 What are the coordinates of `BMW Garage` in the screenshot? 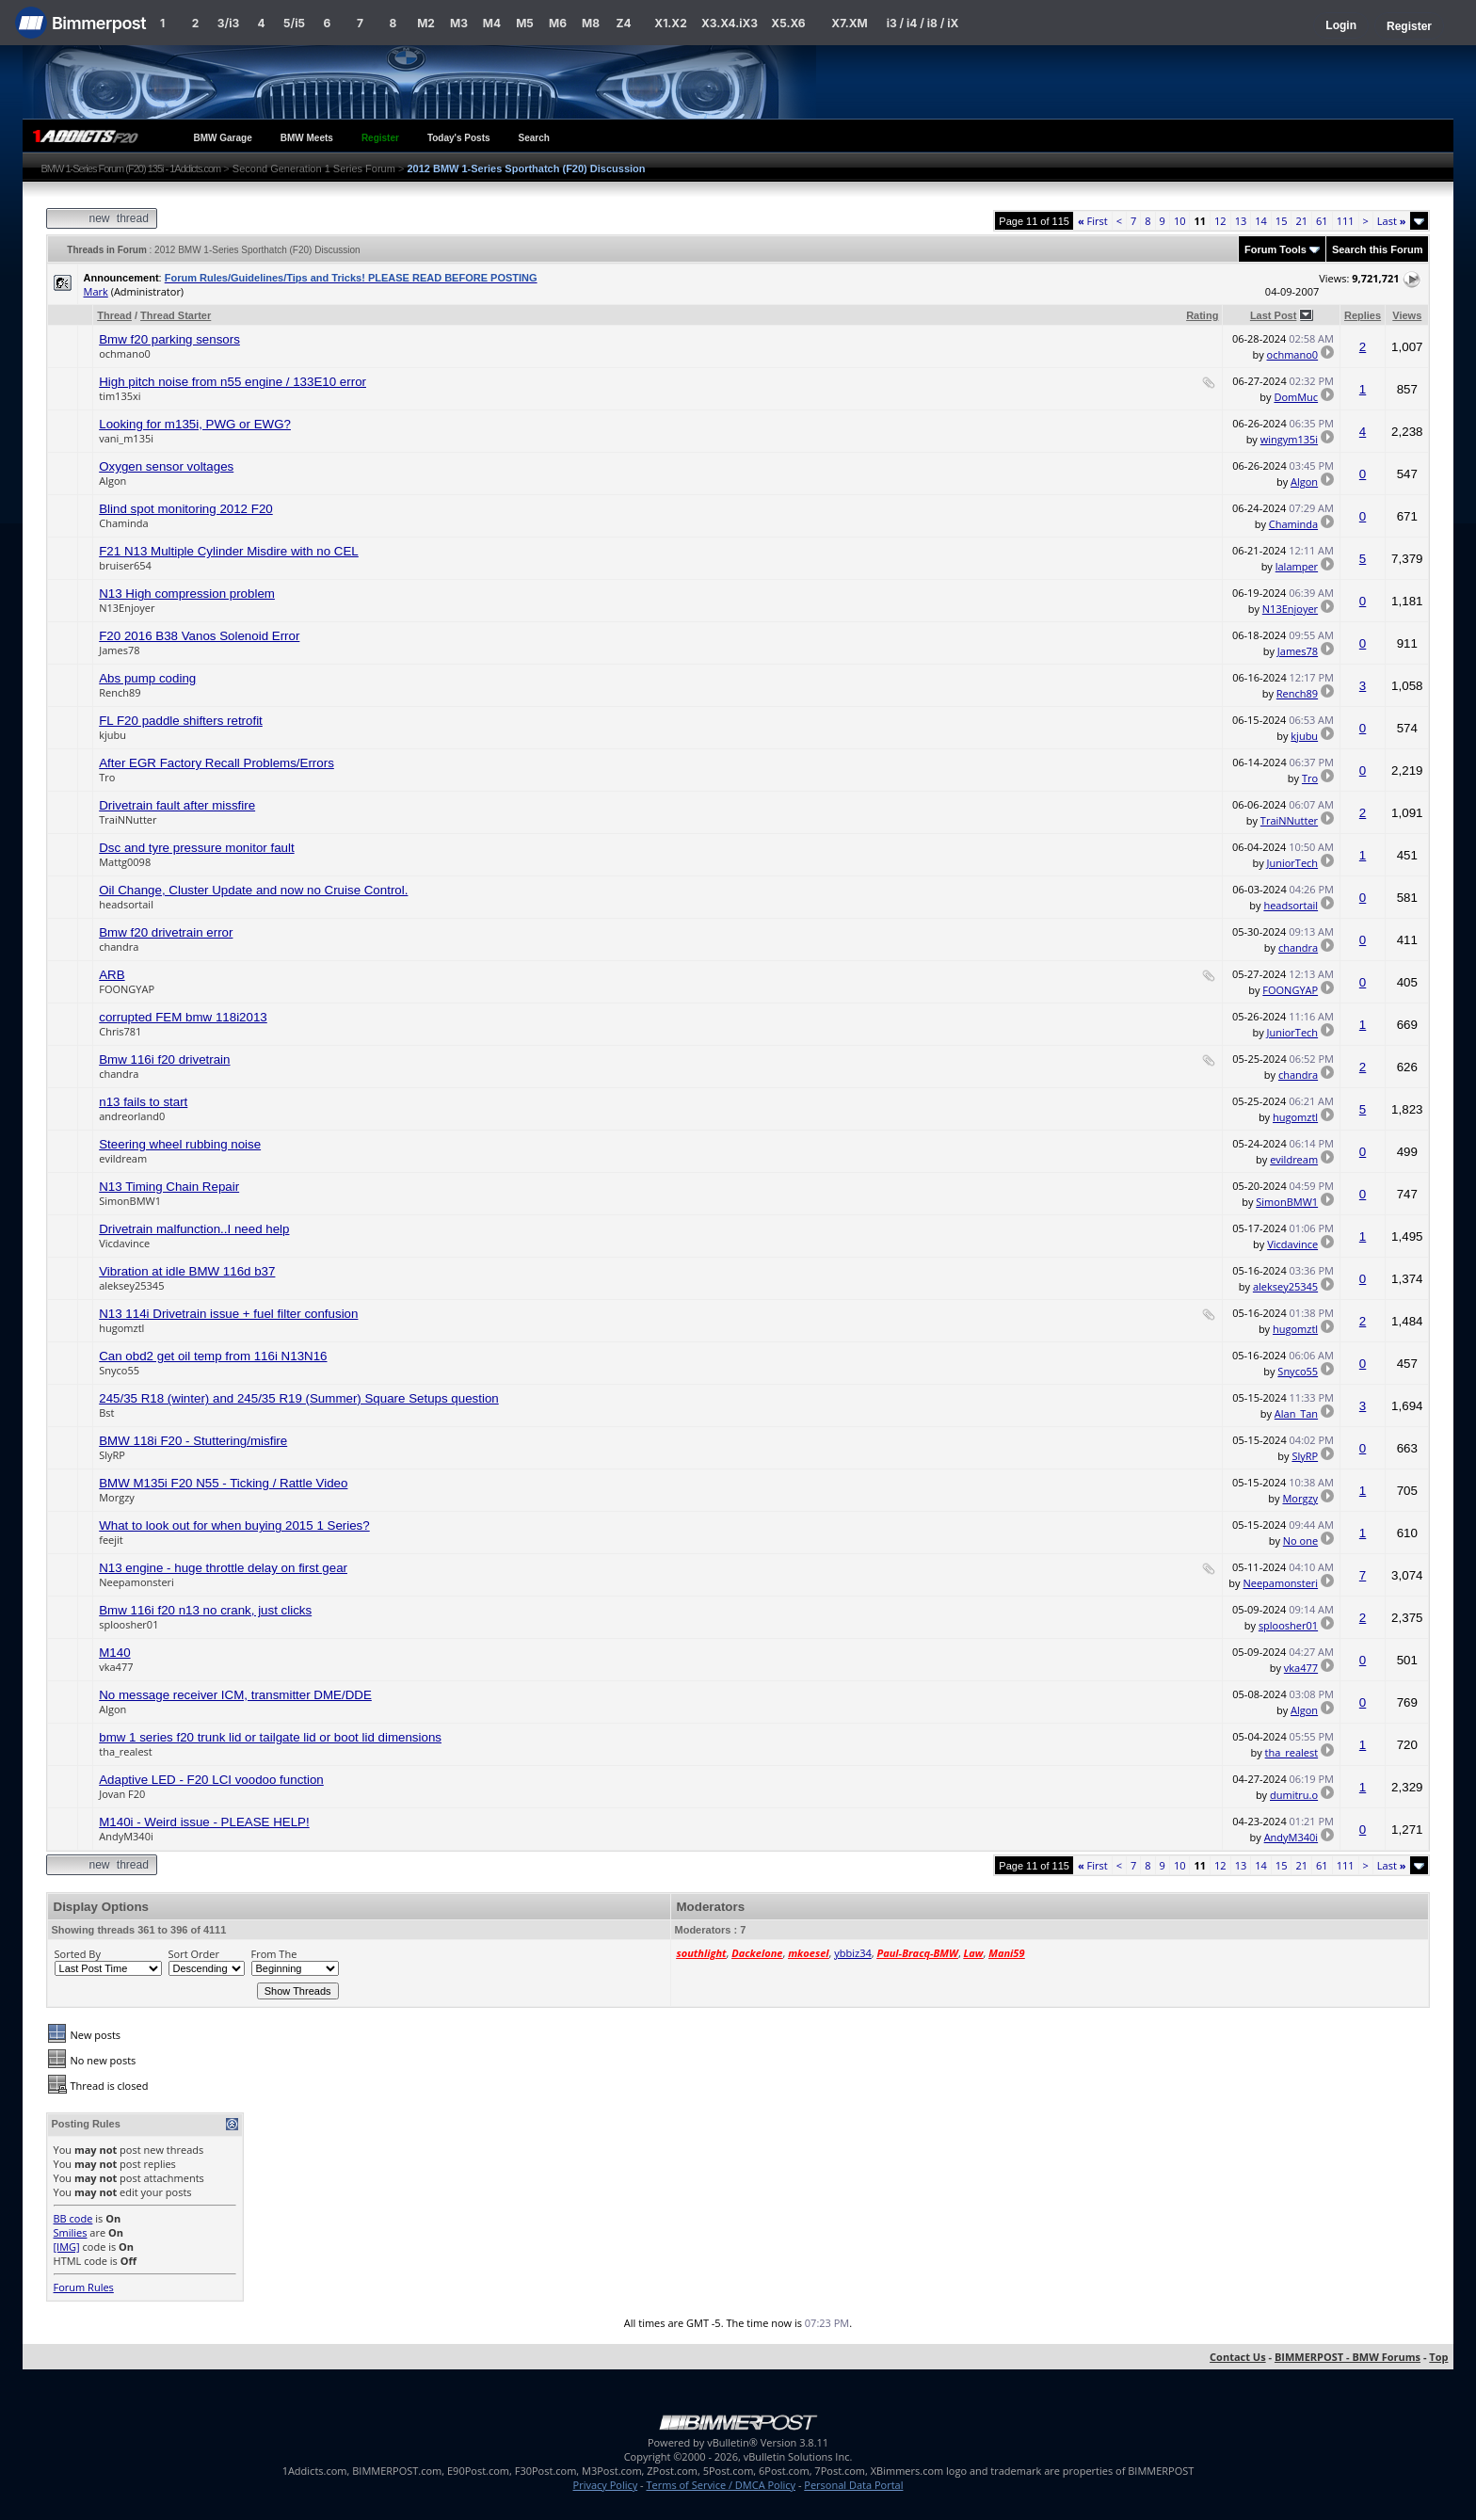 It's located at (223, 138).